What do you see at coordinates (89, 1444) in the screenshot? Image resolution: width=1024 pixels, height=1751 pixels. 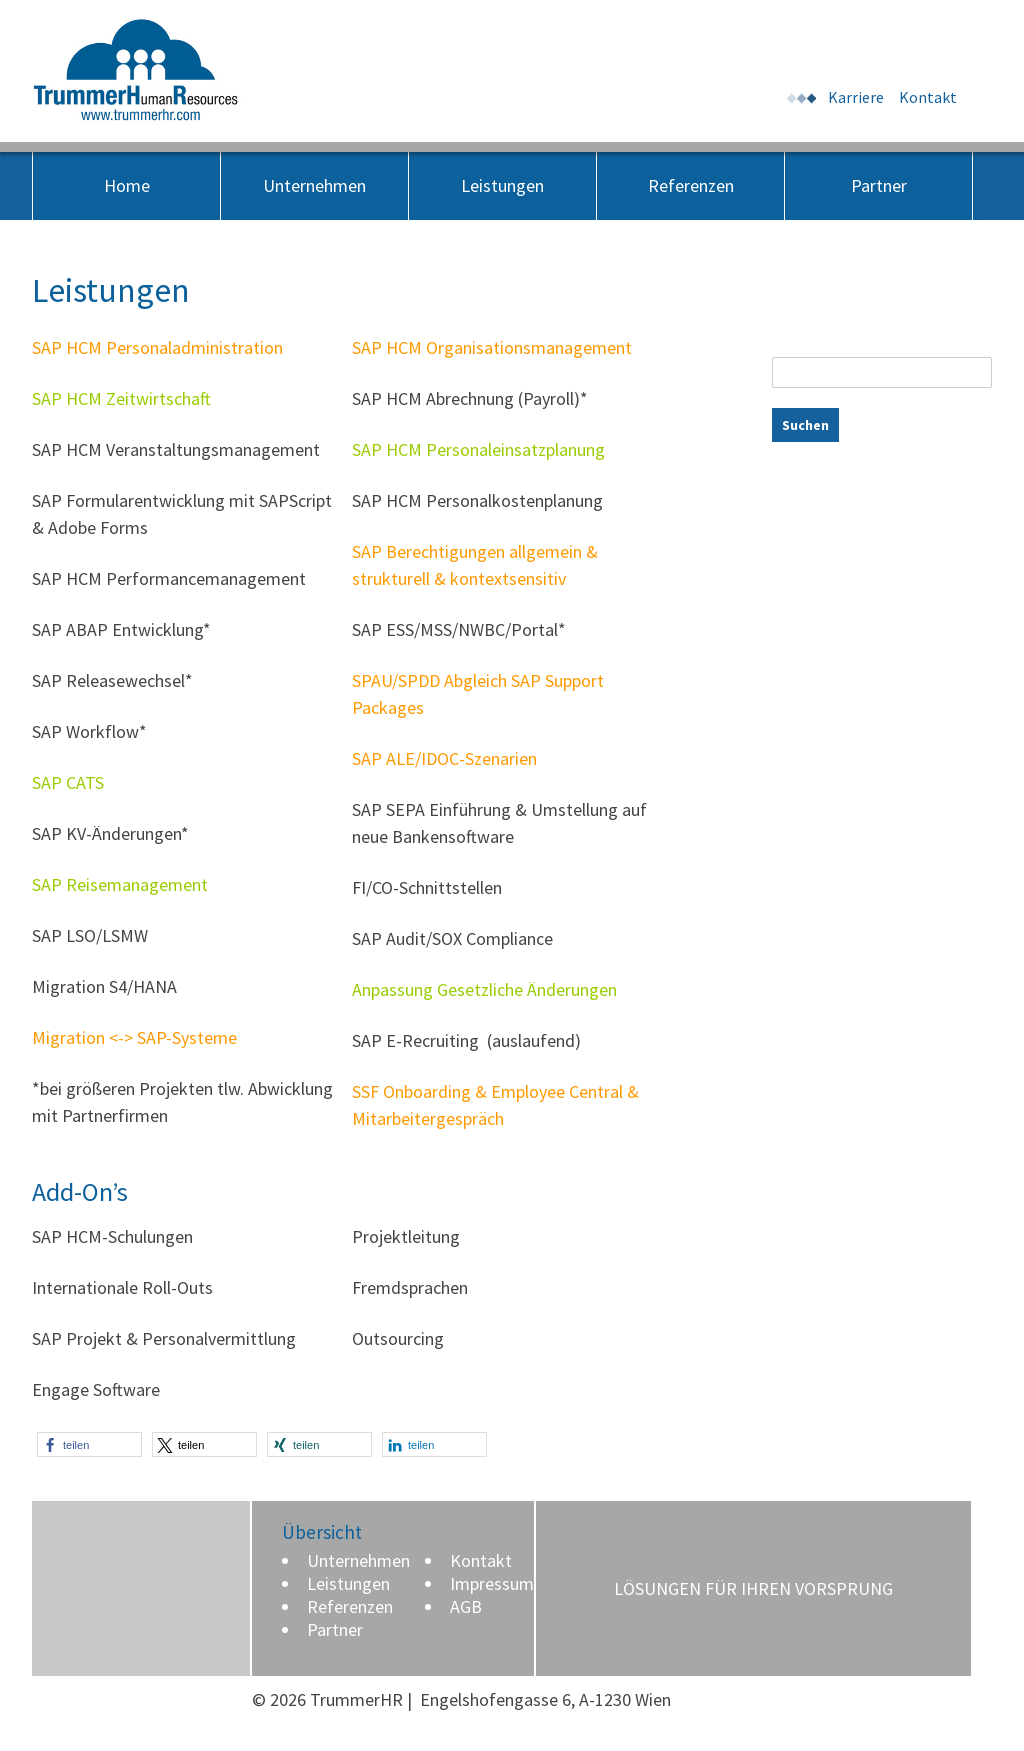 I see `[button]` at bounding box center [89, 1444].